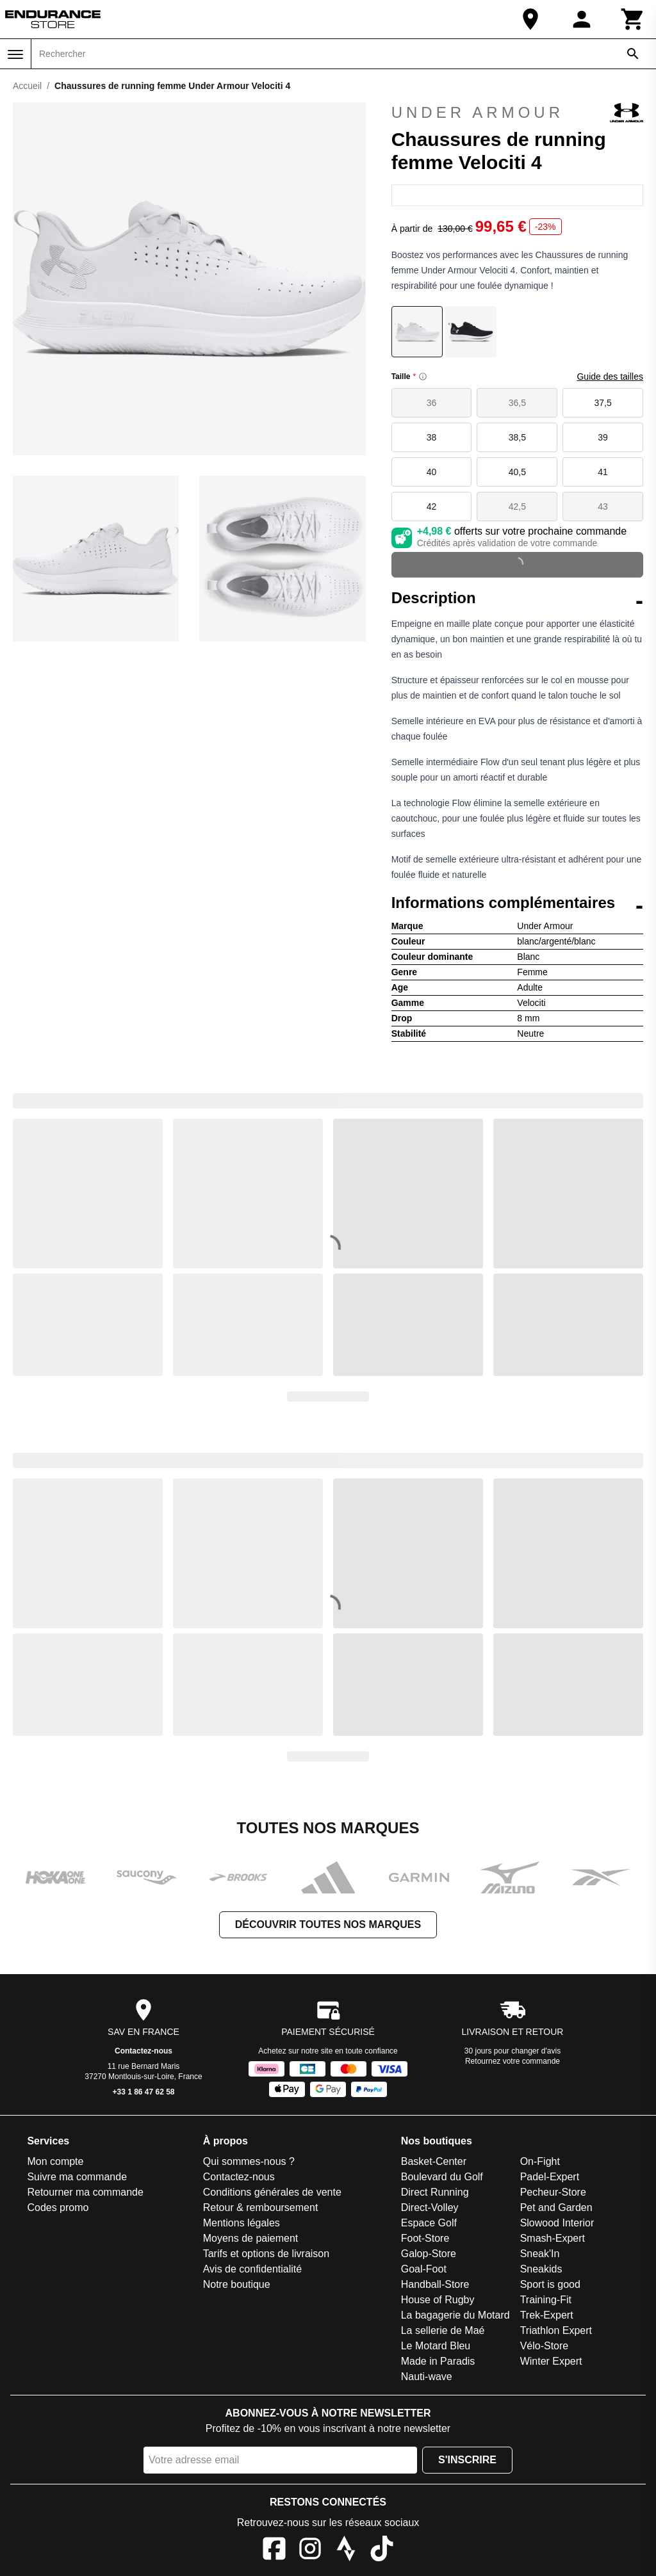 This screenshot has width=656, height=2576. What do you see at coordinates (546, 2315) in the screenshot?
I see `Trek-Expert` at bounding box center [546, 2315].